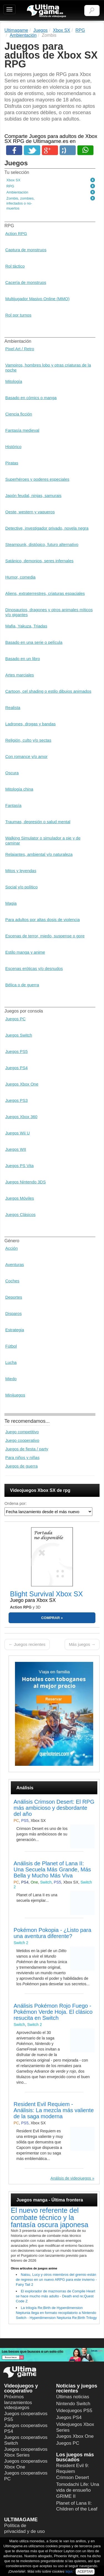  I want to click on Fútbol, so click(11, 1346).